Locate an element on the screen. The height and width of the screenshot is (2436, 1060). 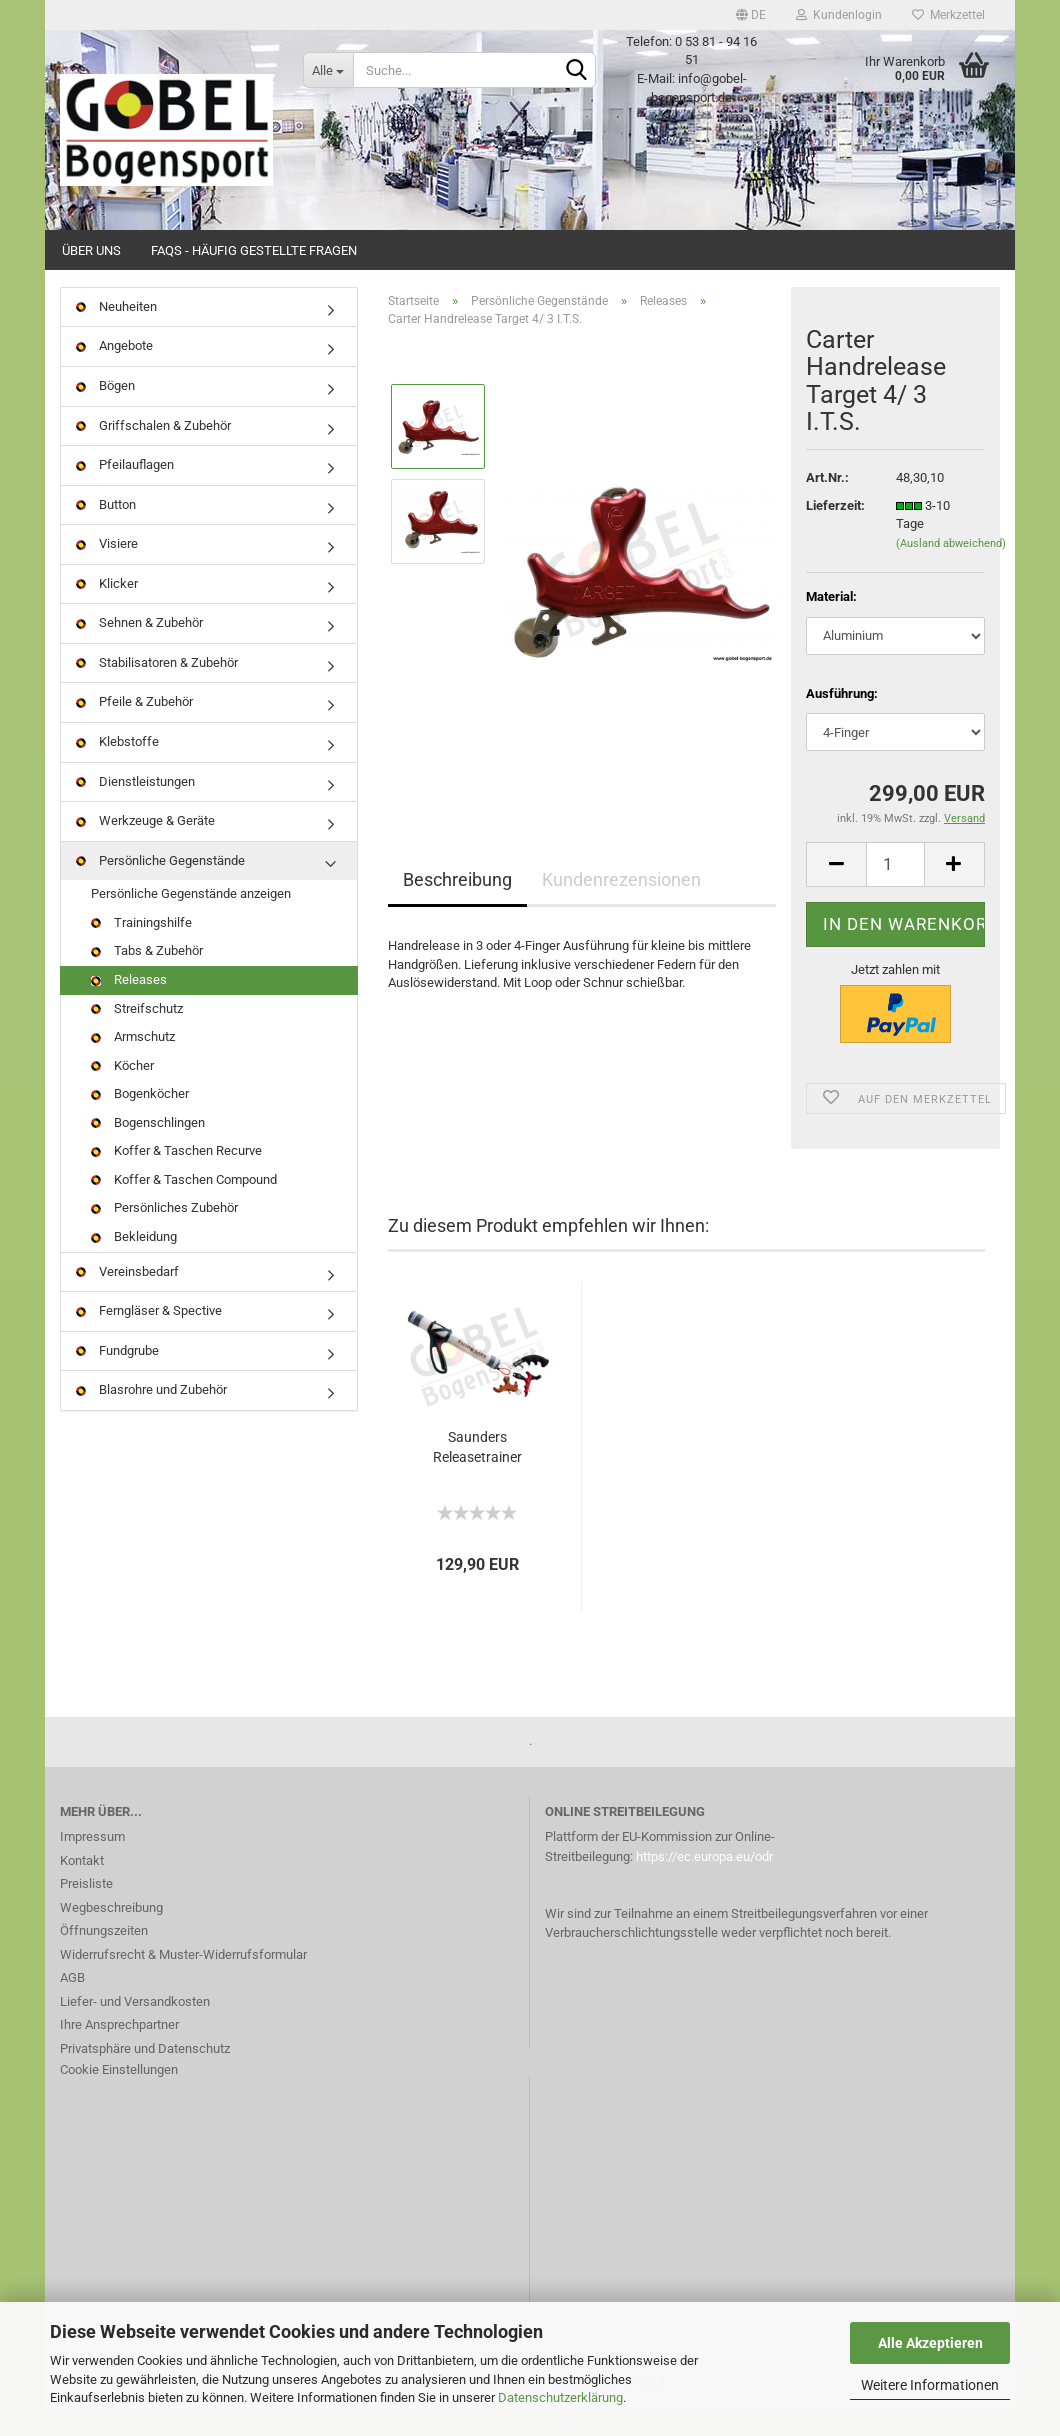
Pfeile & Zubehör is located at coordinates (134, 730).